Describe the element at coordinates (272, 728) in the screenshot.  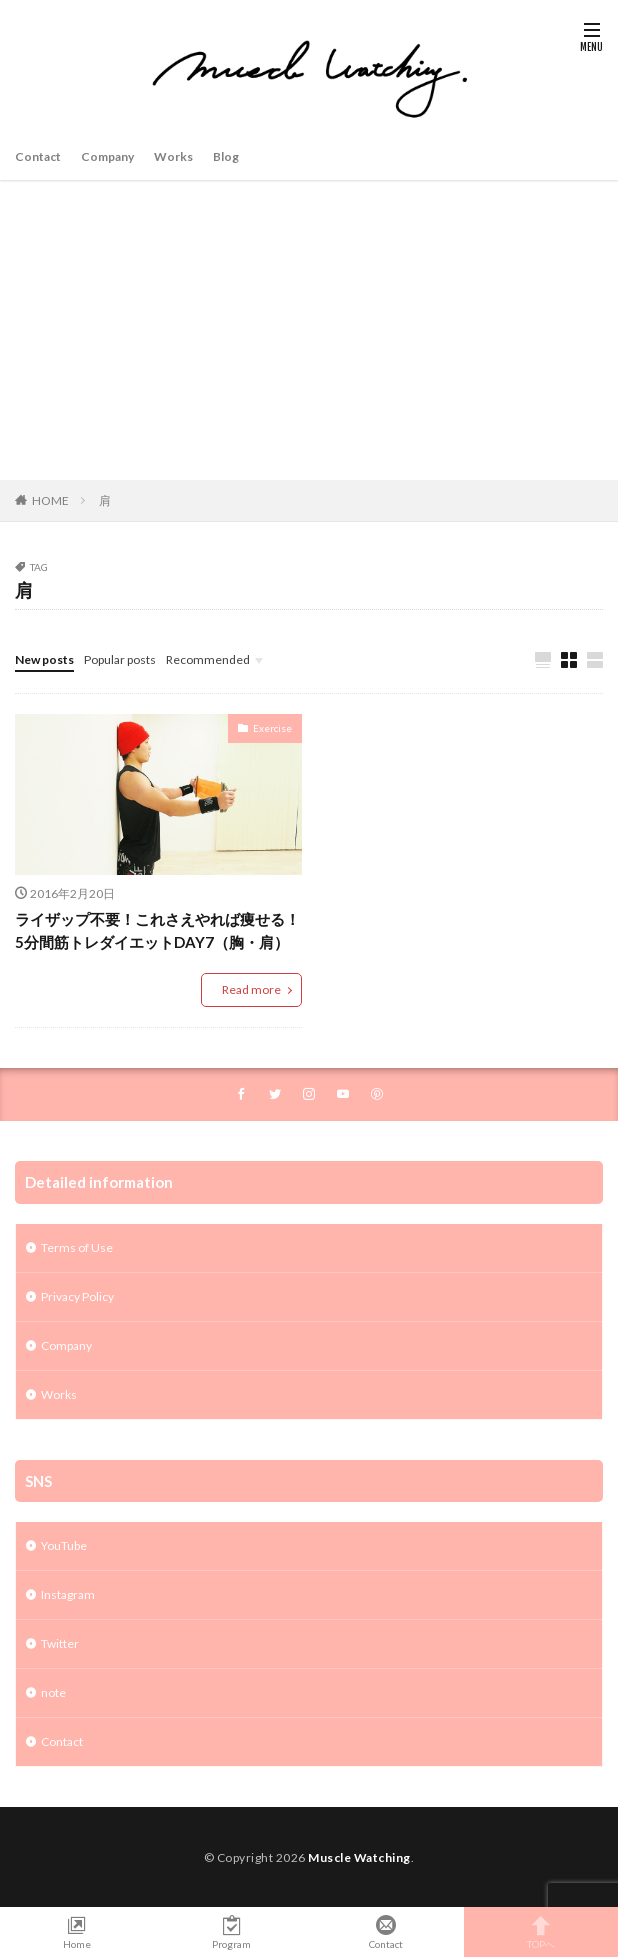
I see `Exercise` at that location.